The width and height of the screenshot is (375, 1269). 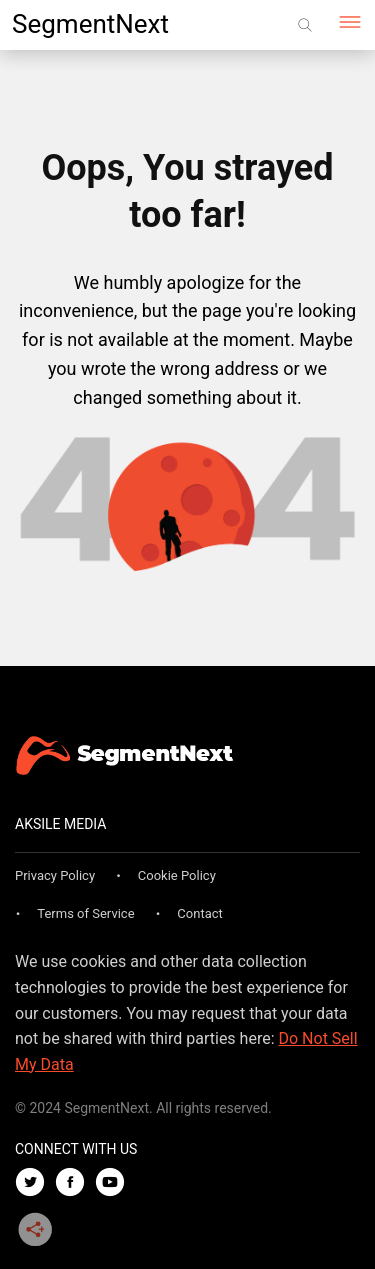 I want to click on Contact, so click(x=199, y=913).